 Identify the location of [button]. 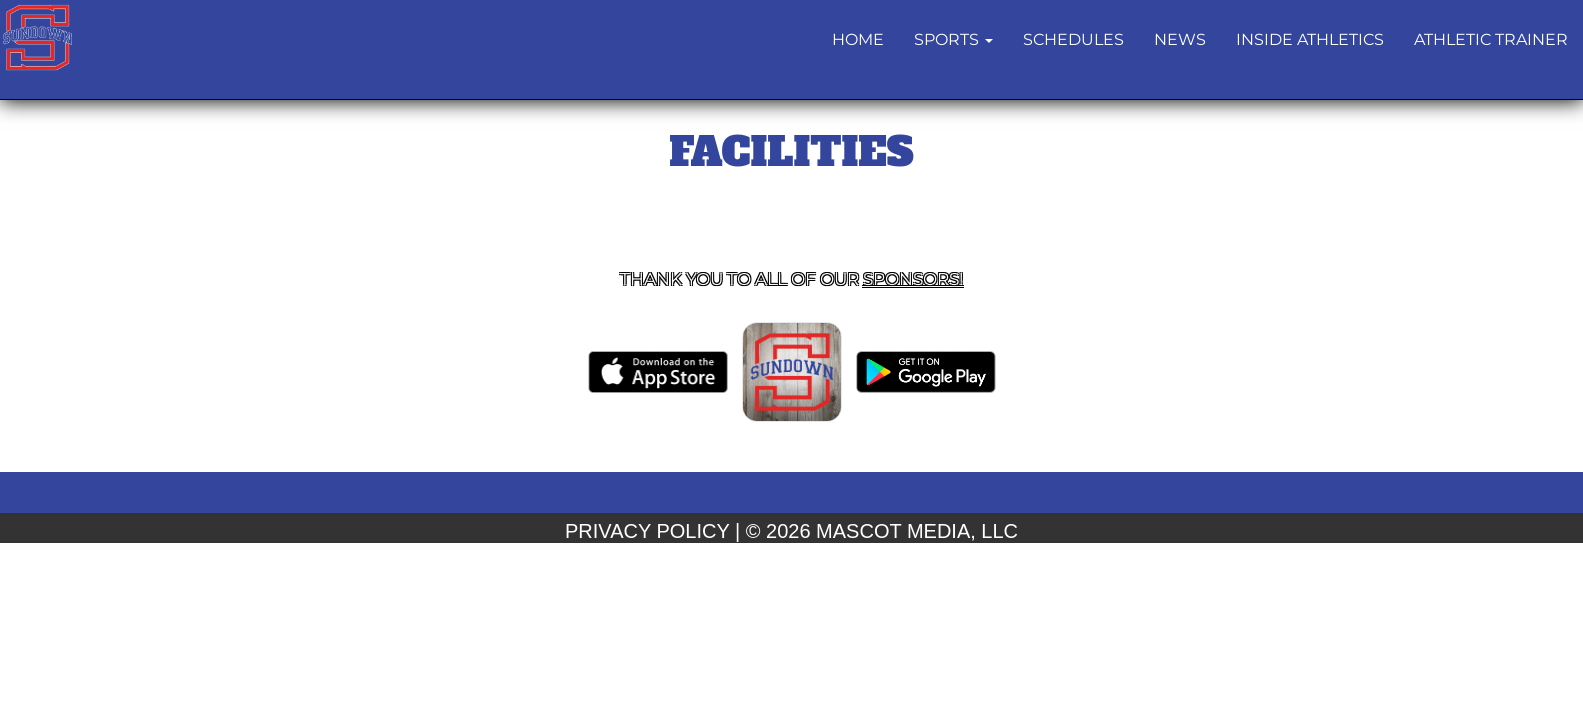
(953, 40).